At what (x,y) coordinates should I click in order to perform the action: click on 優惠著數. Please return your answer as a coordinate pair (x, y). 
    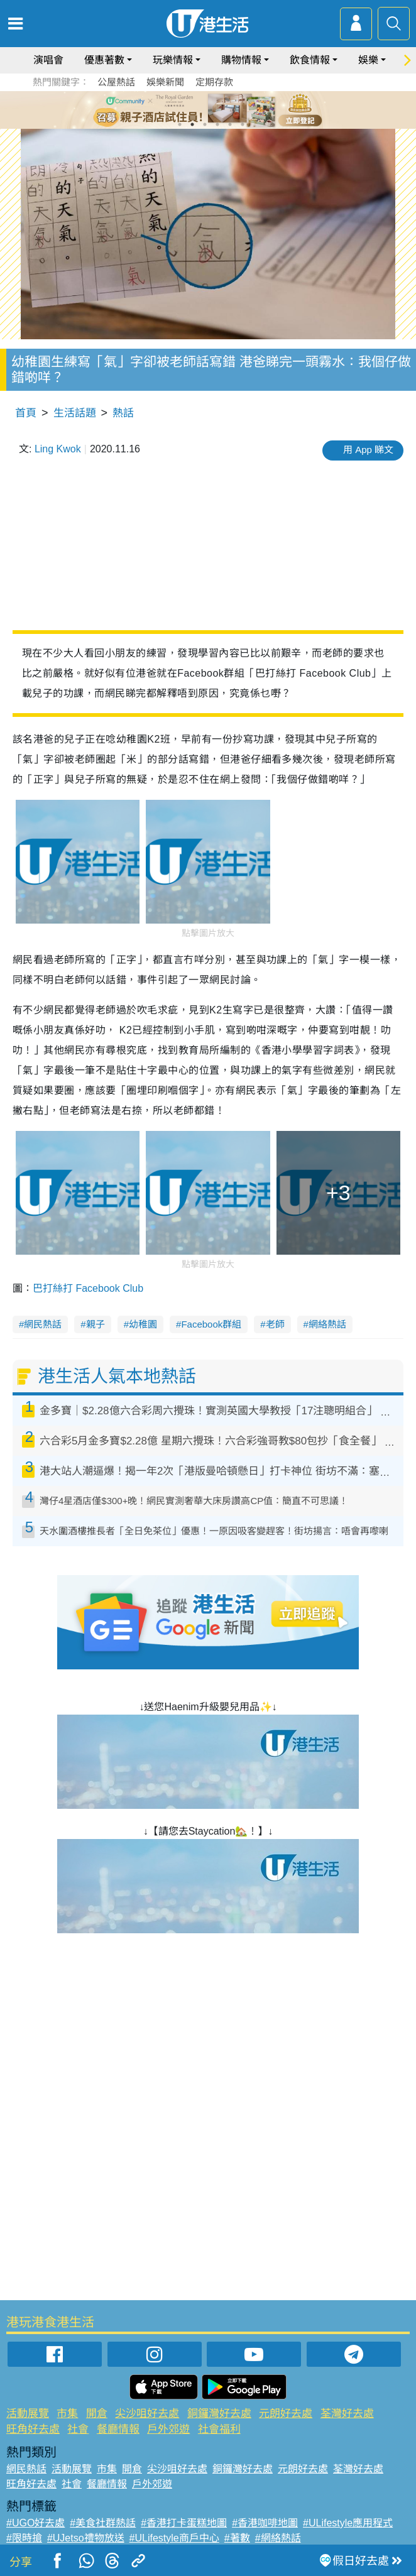
    Looking at the image, I should click on (104, 60).